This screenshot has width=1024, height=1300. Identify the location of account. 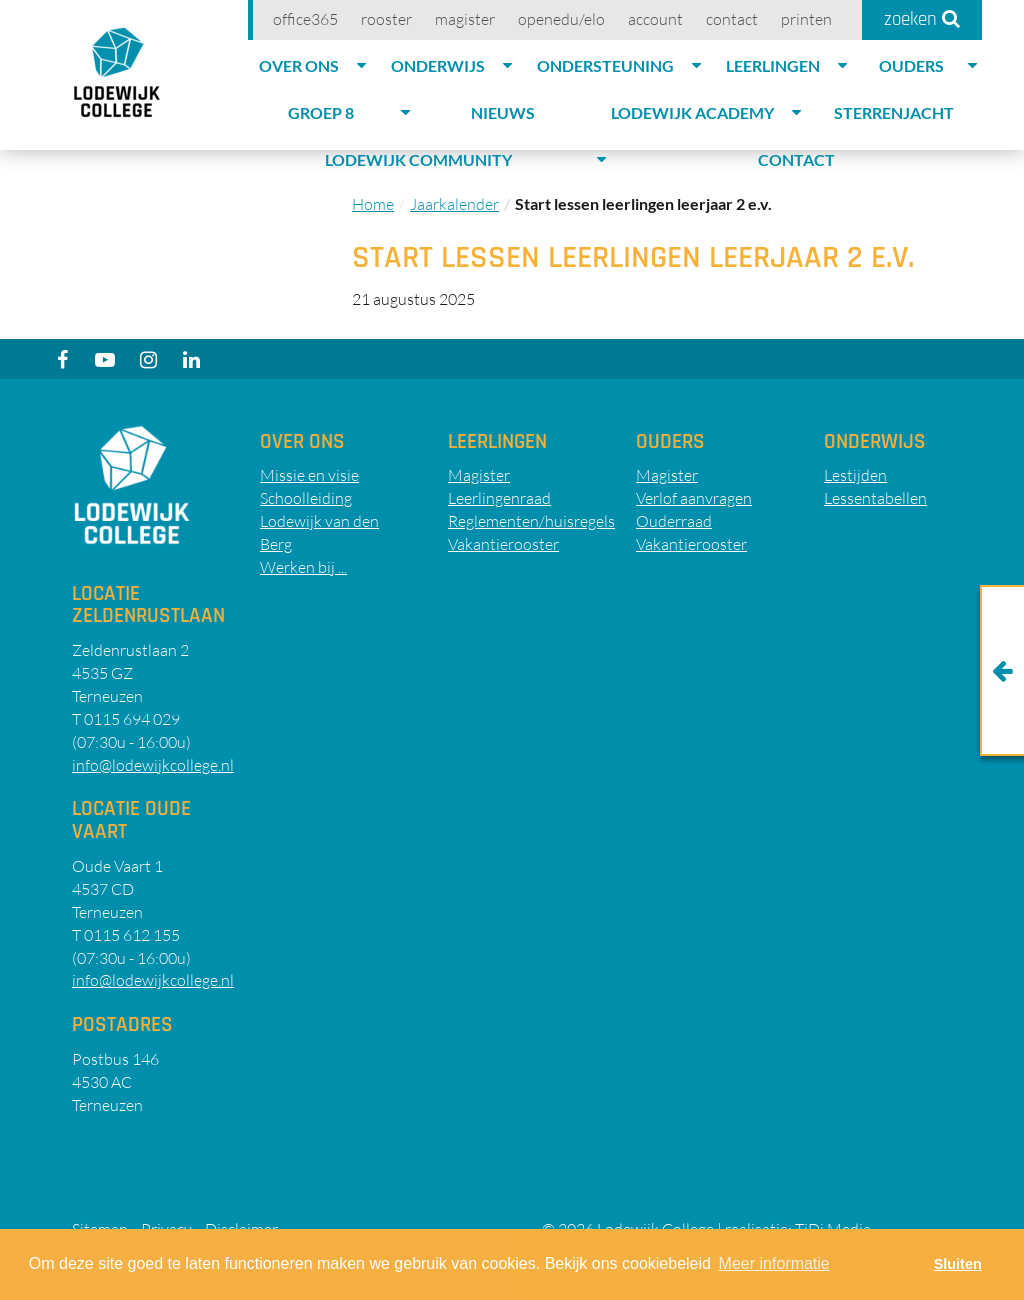
(655, 19).